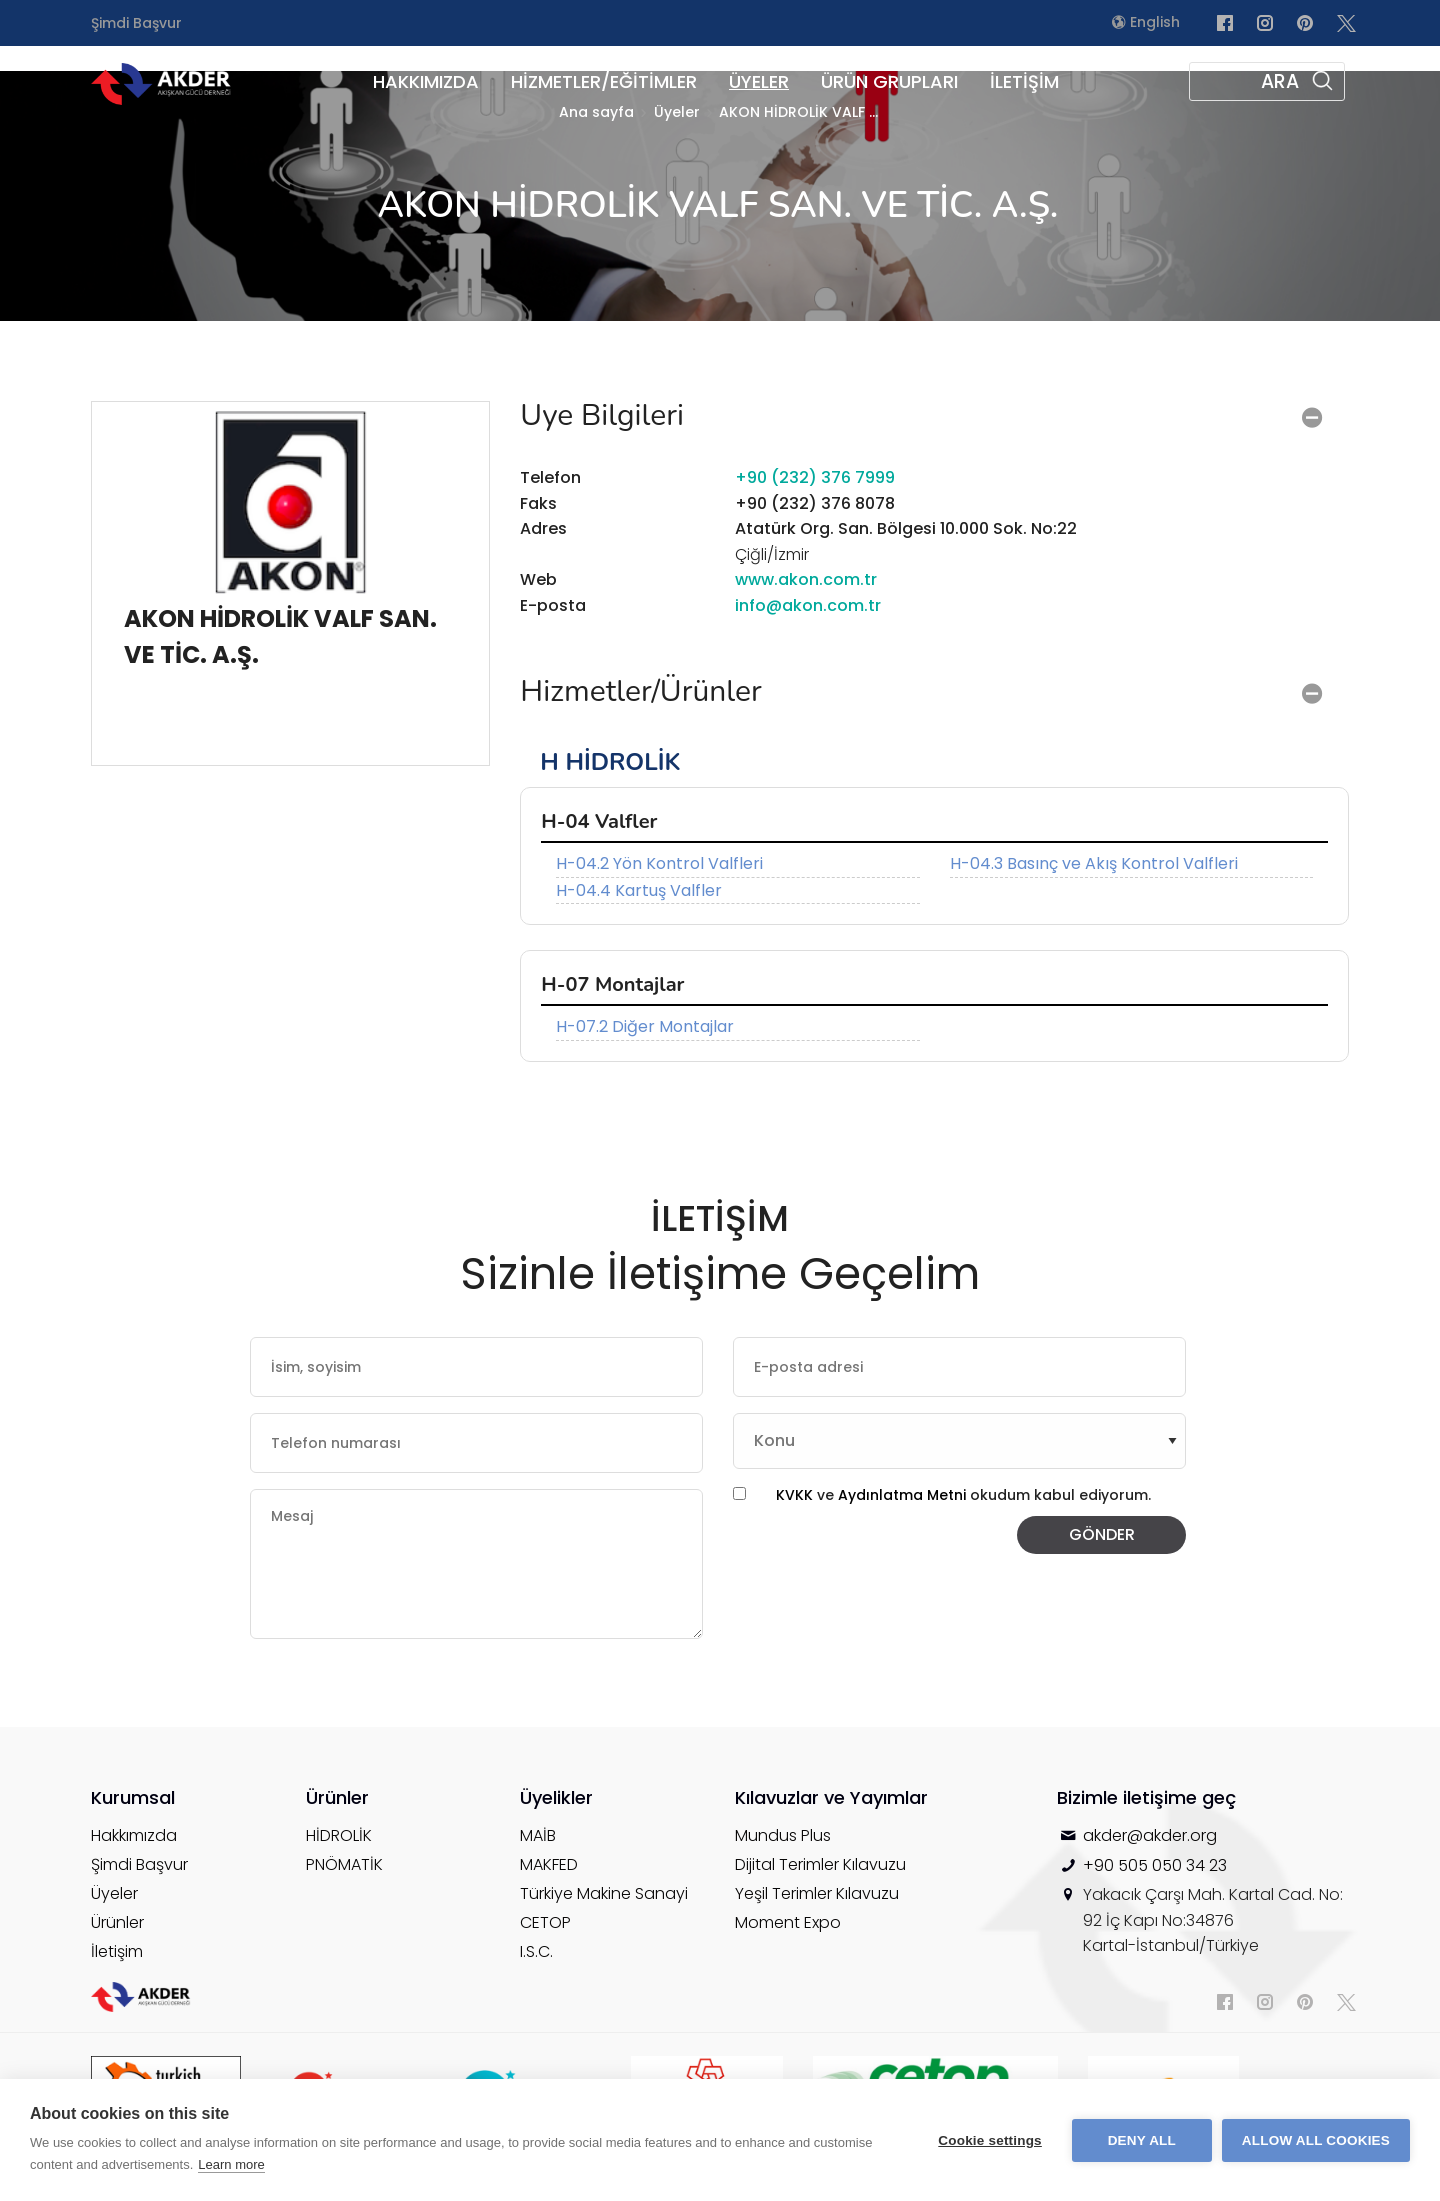 The width and height of the screenshot is (1440, 2201). I want to click on Yeşil Terimler Kılavuzu, so click(817, 1893).